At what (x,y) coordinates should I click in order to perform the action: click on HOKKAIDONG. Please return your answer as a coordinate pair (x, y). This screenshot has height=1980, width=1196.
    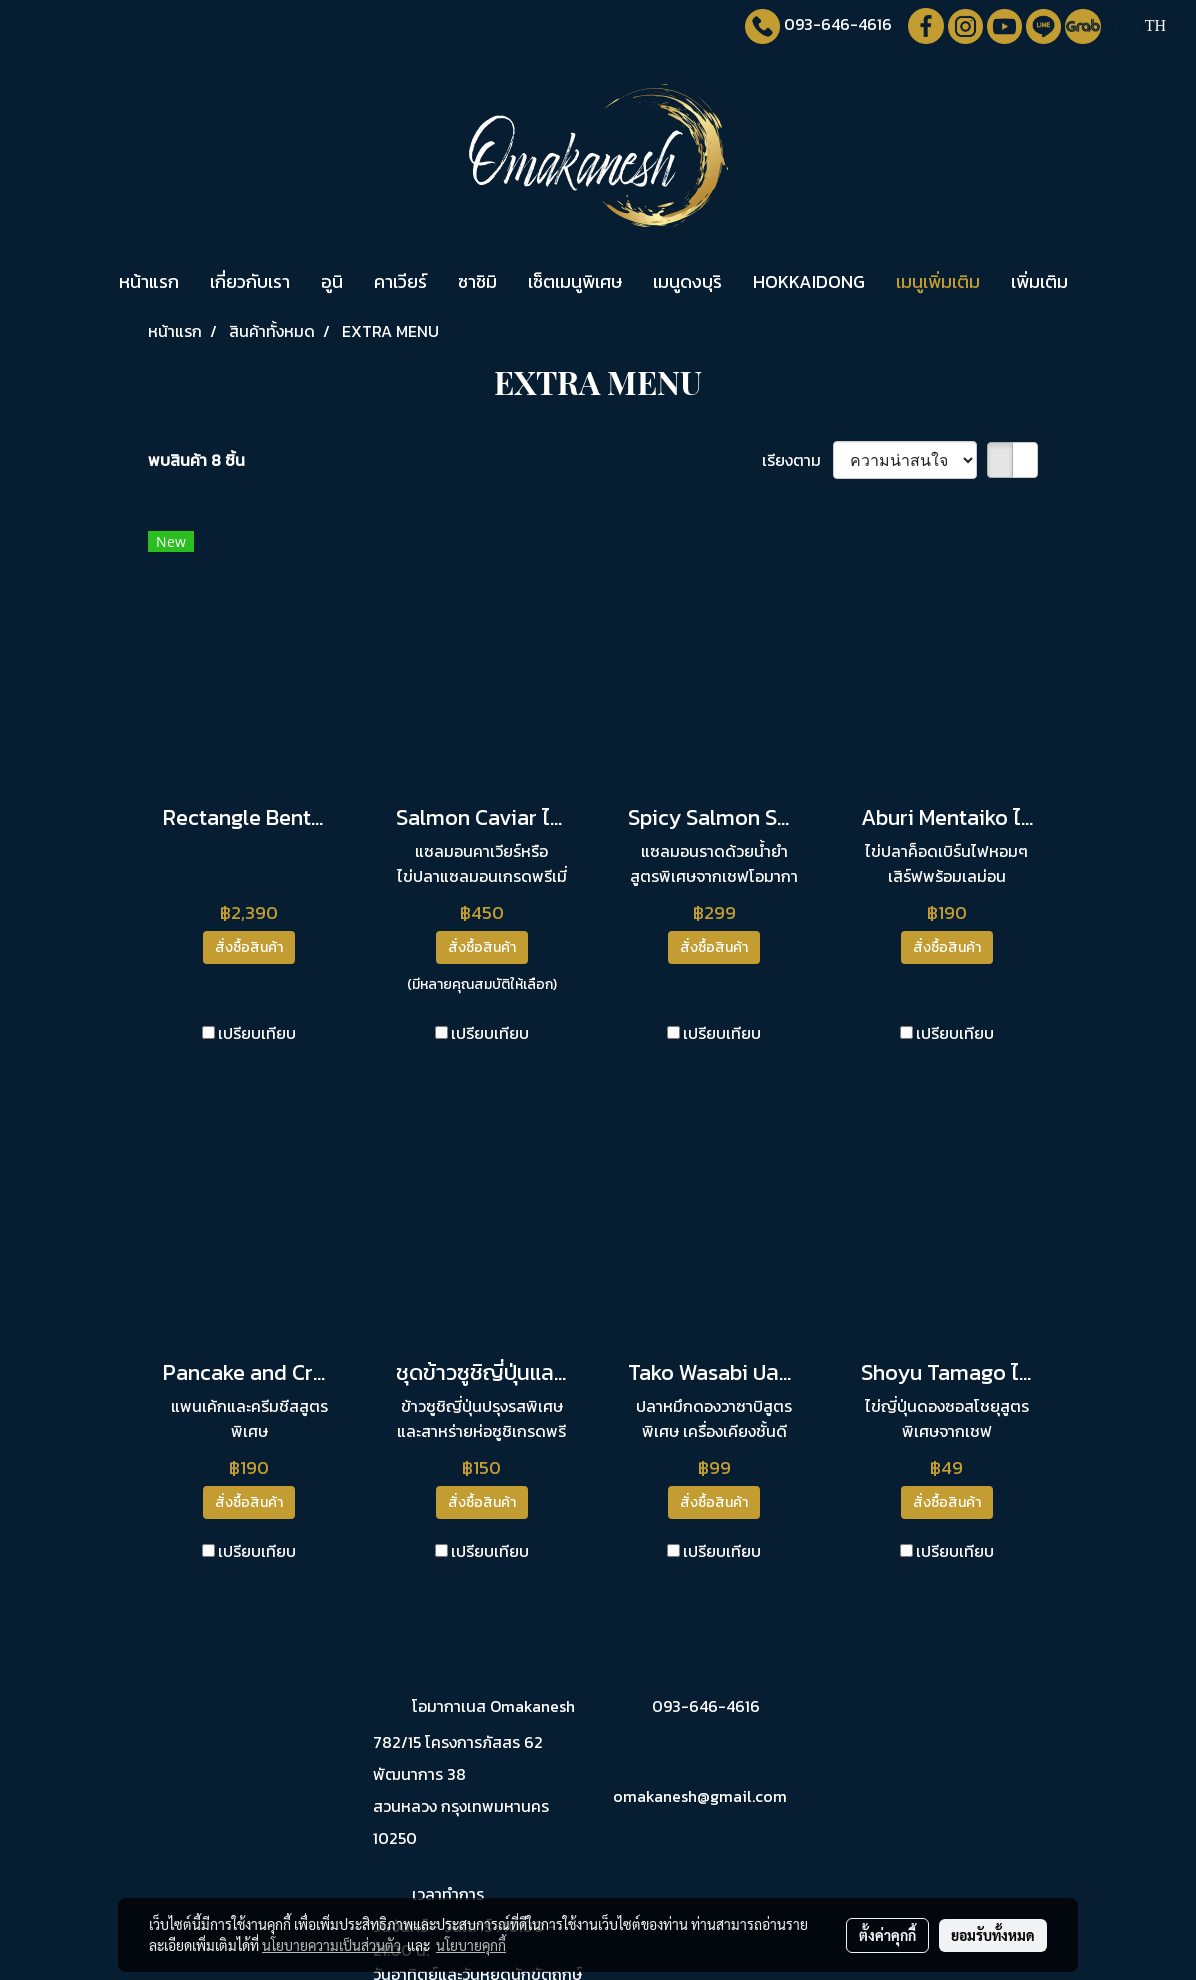
    Looking at the image, I should click on (809, 281).